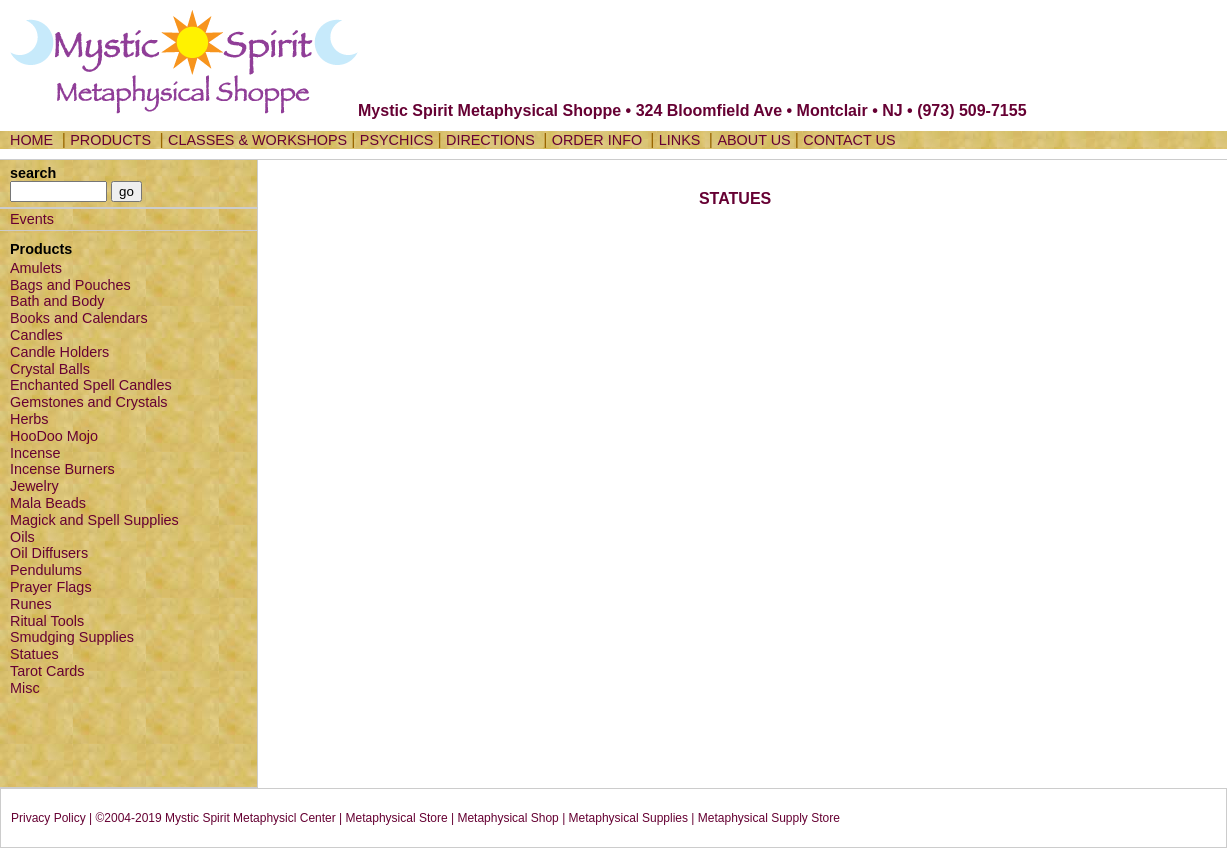 The image size is (1227, 848). I want to click on PSYCHICS, so click(397, 140).